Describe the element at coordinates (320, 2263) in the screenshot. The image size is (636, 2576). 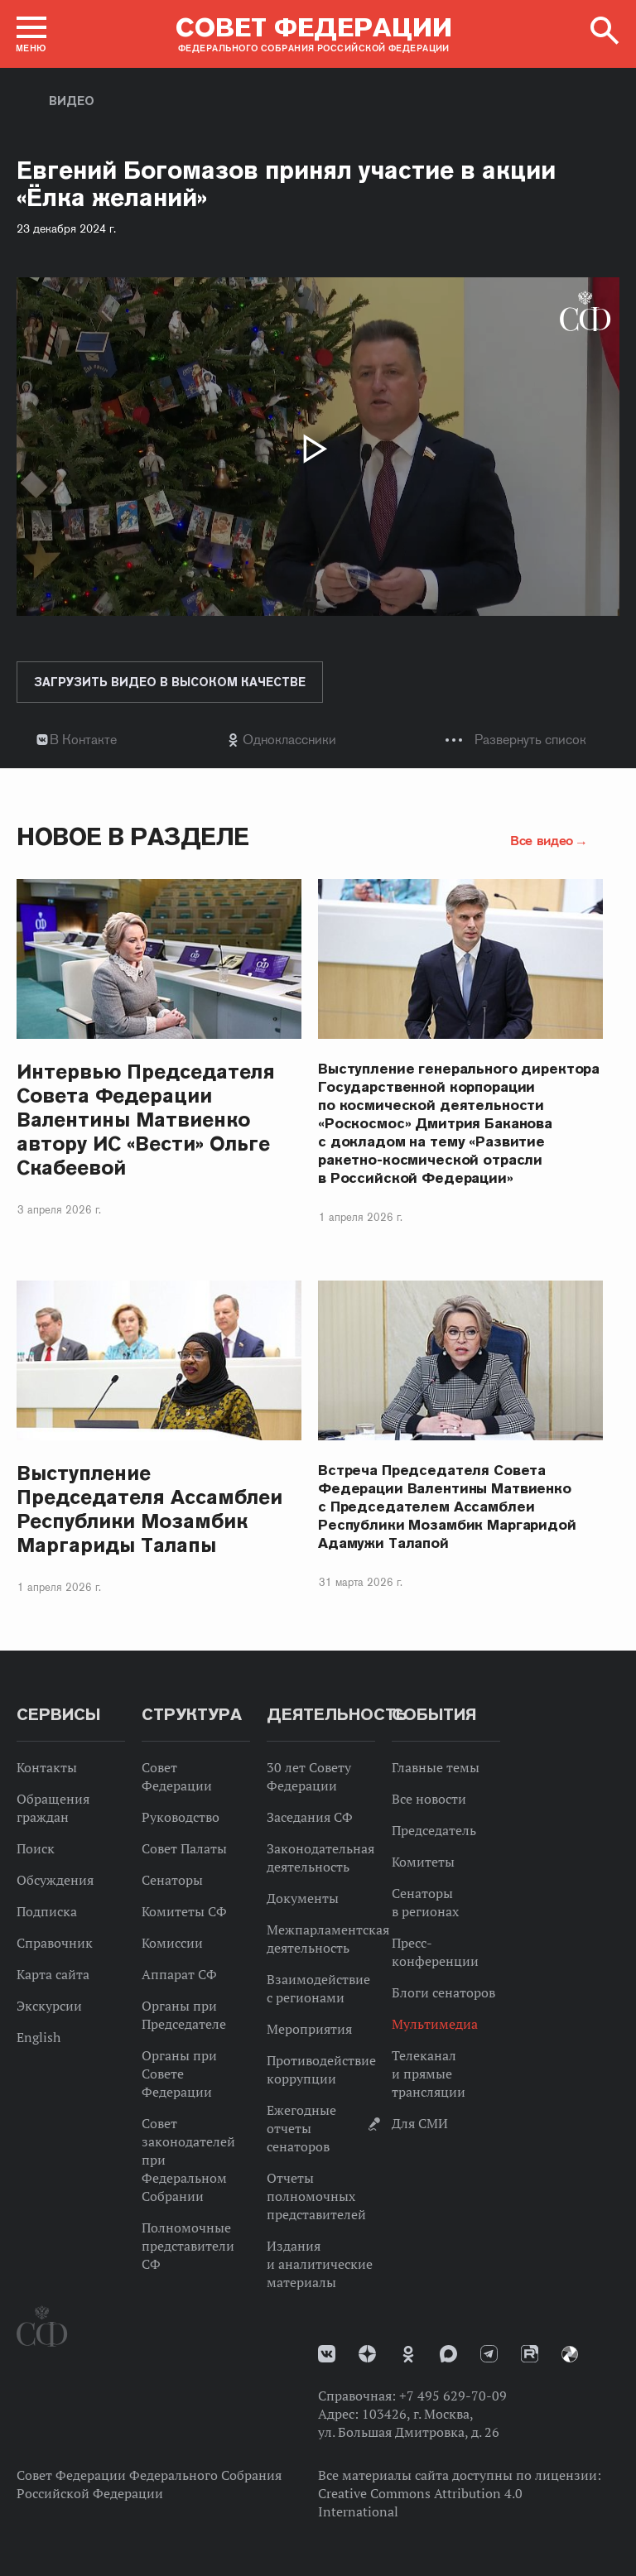
I see `Издания и аналитические материалы` at that location.